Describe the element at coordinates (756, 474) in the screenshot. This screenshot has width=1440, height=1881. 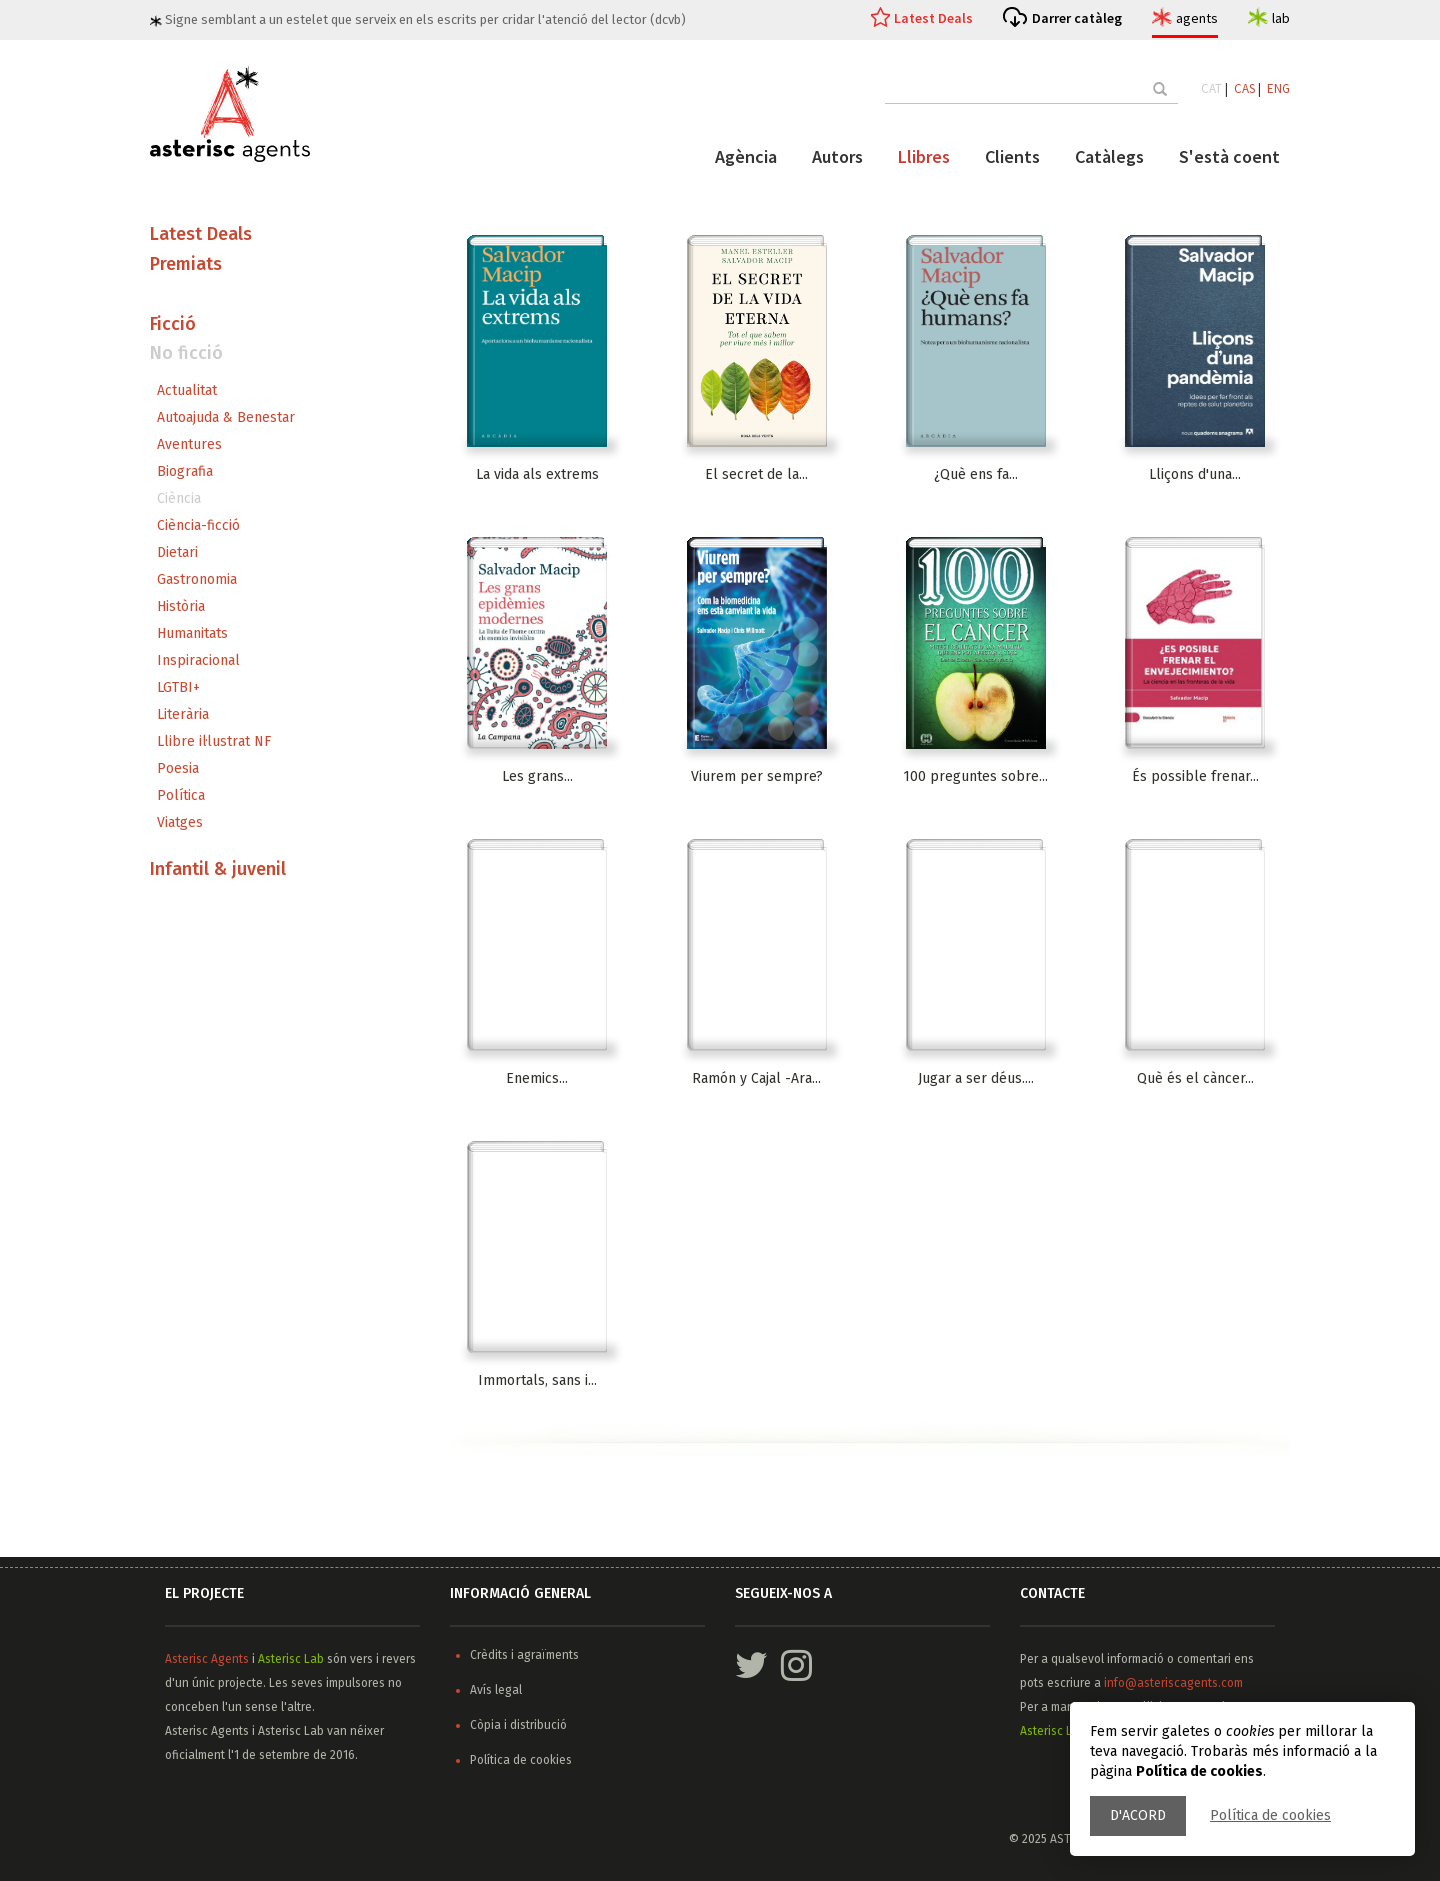
I see `El secret de la...` at that location.